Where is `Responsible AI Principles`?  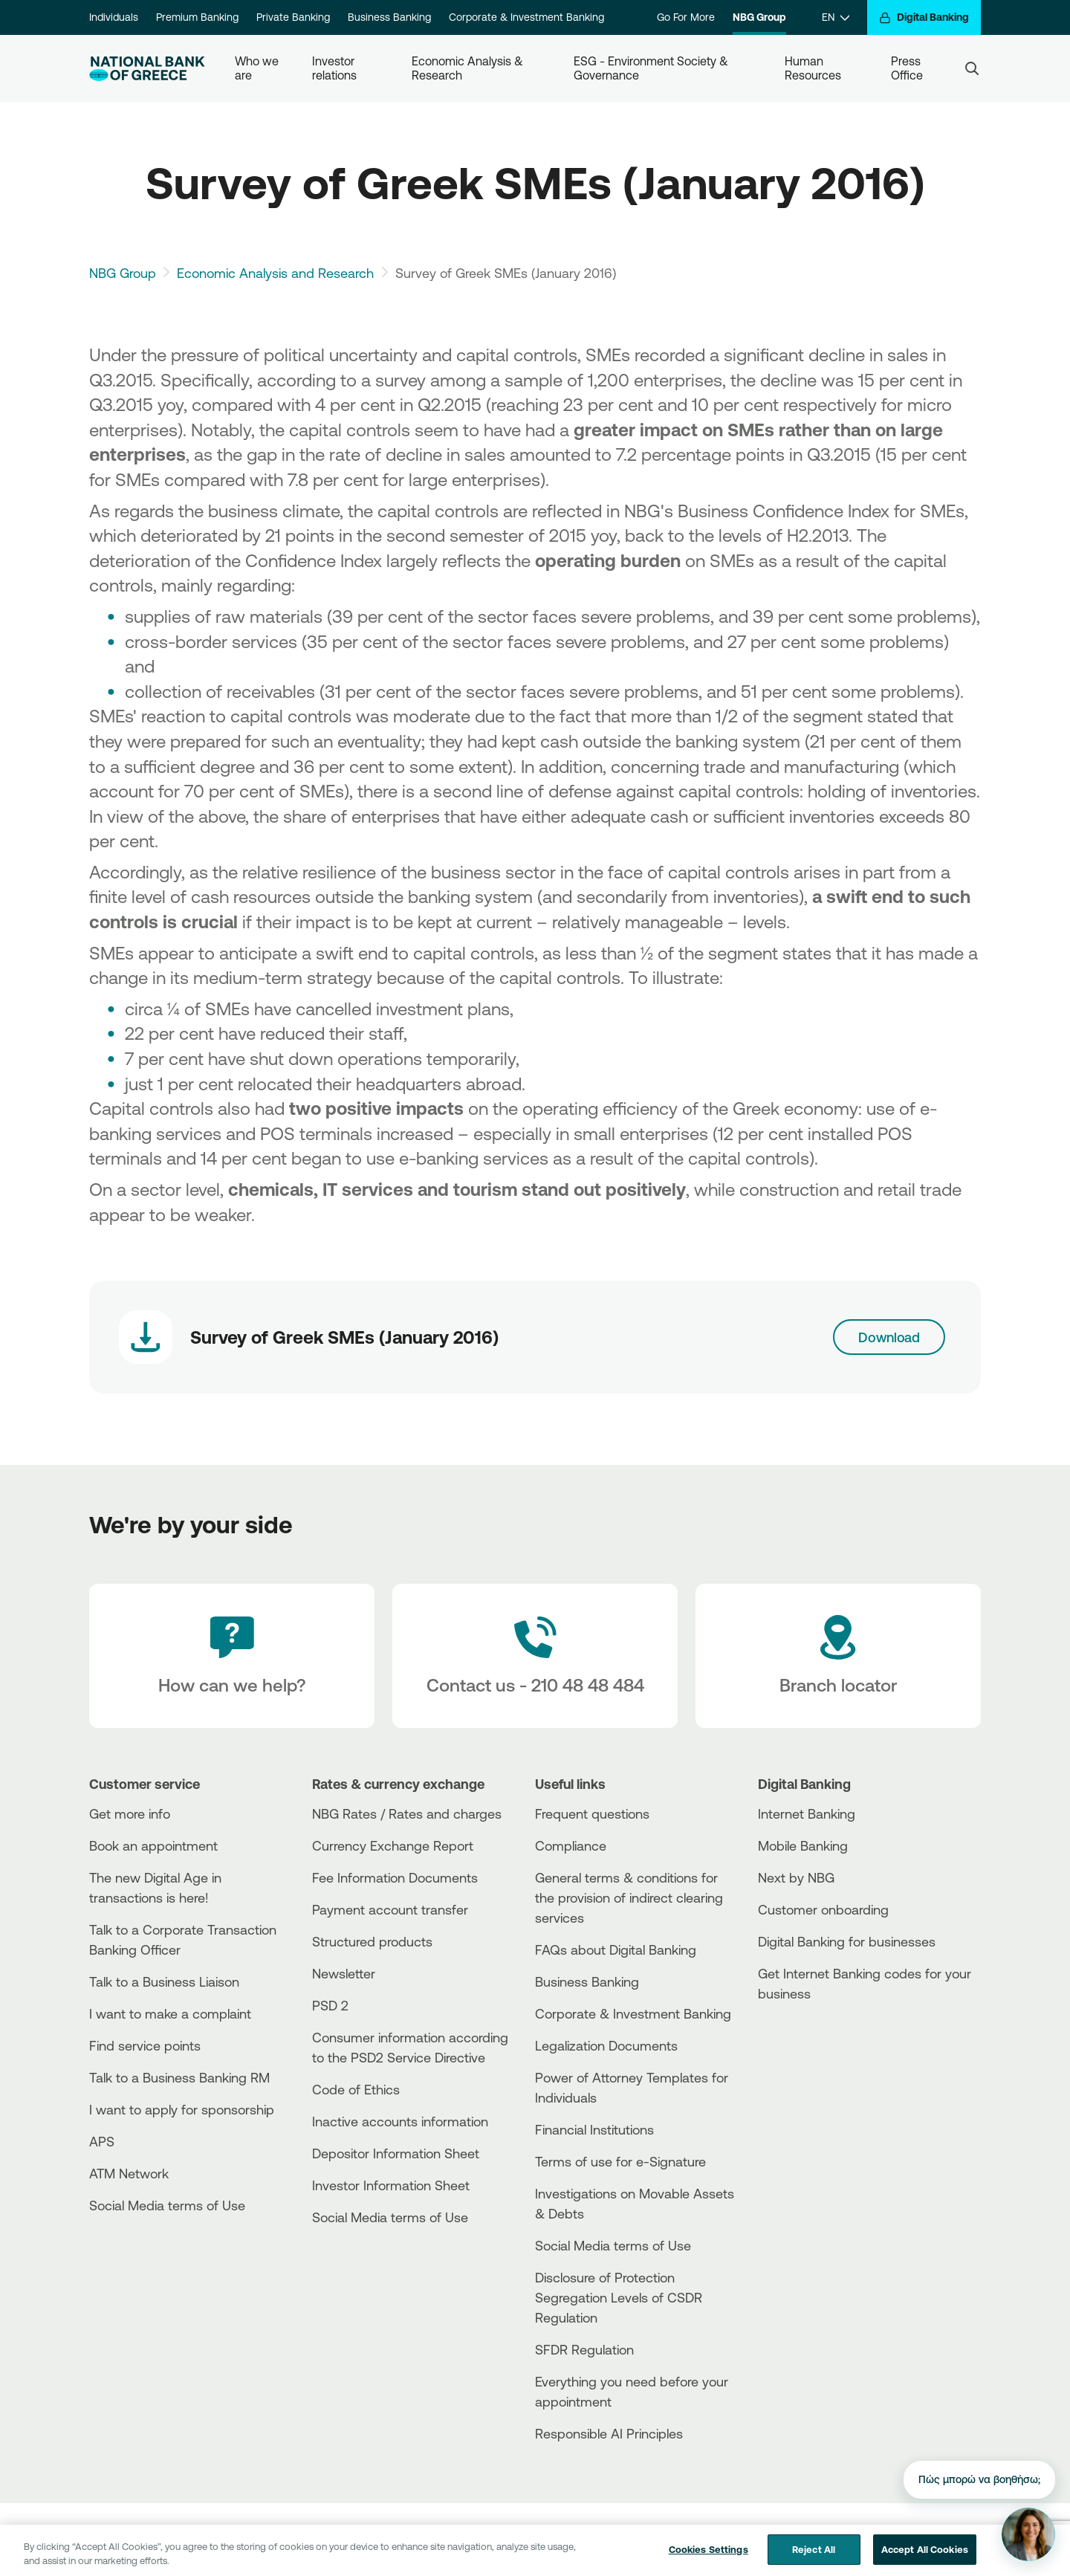 Responsible AI Principles is located at coordinates (609, 2433).